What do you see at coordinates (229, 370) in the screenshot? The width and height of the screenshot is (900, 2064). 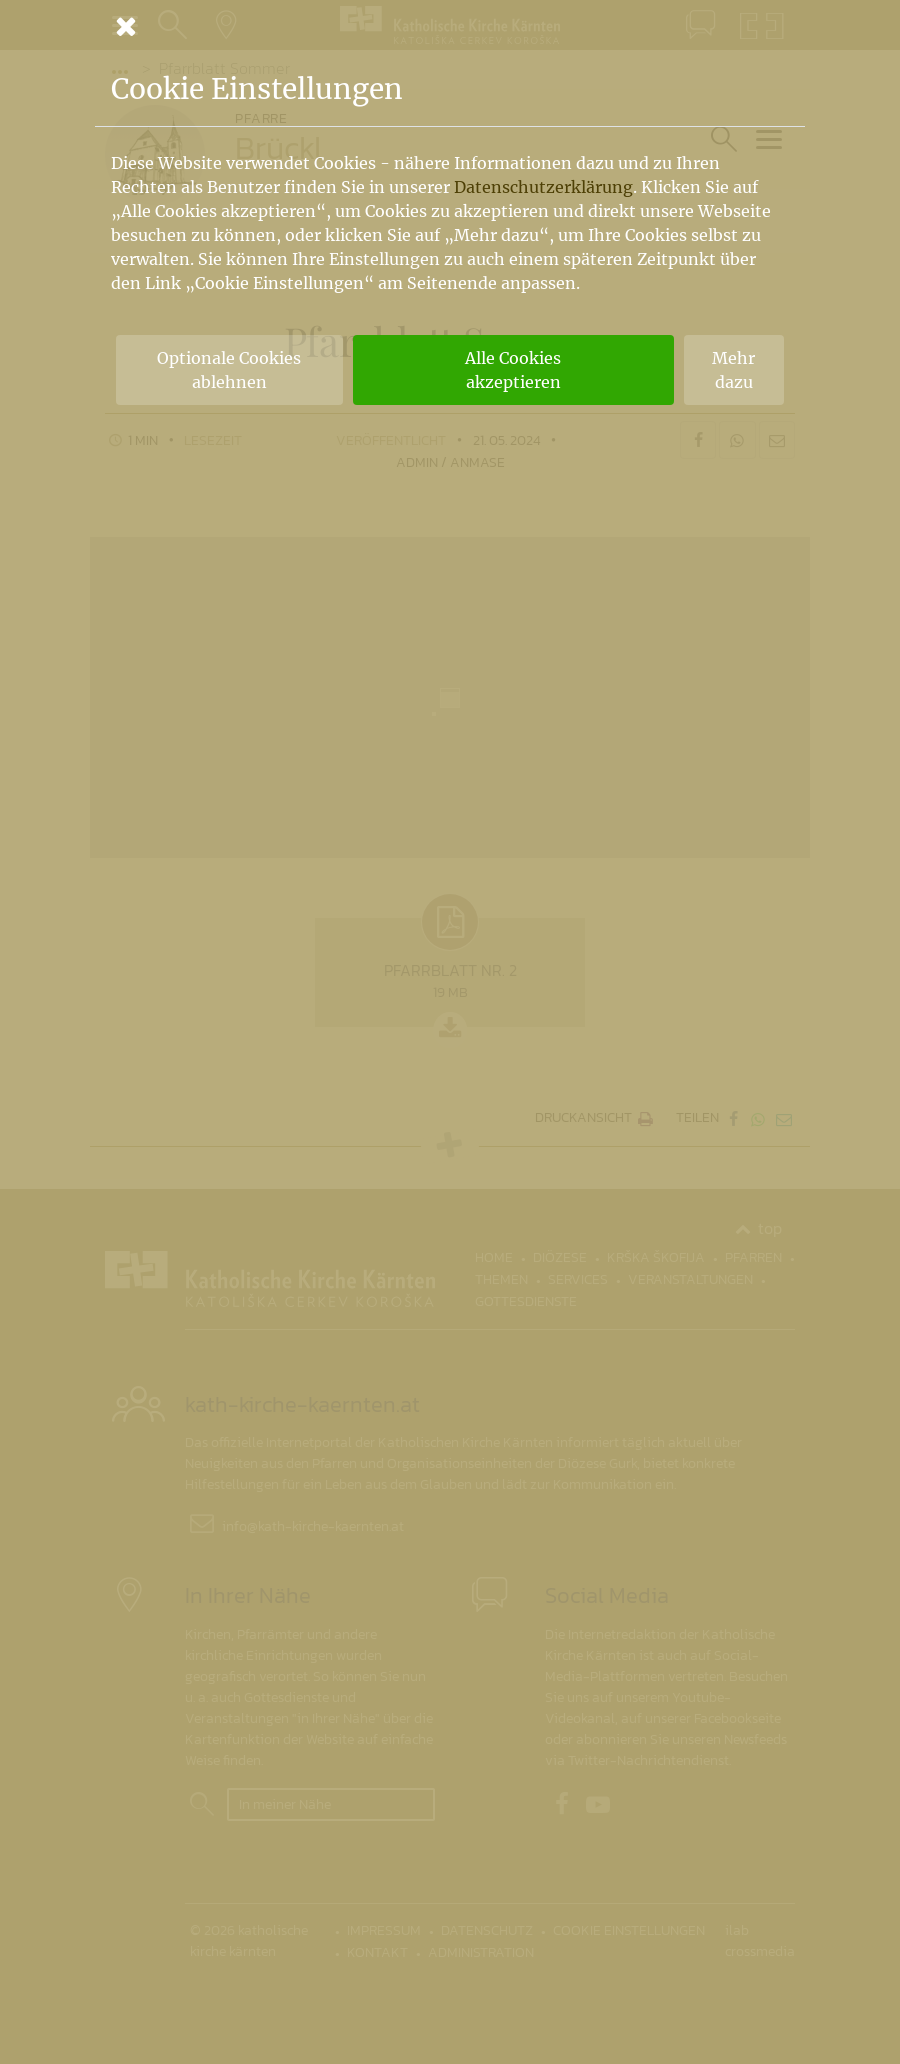 I see `Optionale Cookies ablehnen` at bounding box center [229, 370].